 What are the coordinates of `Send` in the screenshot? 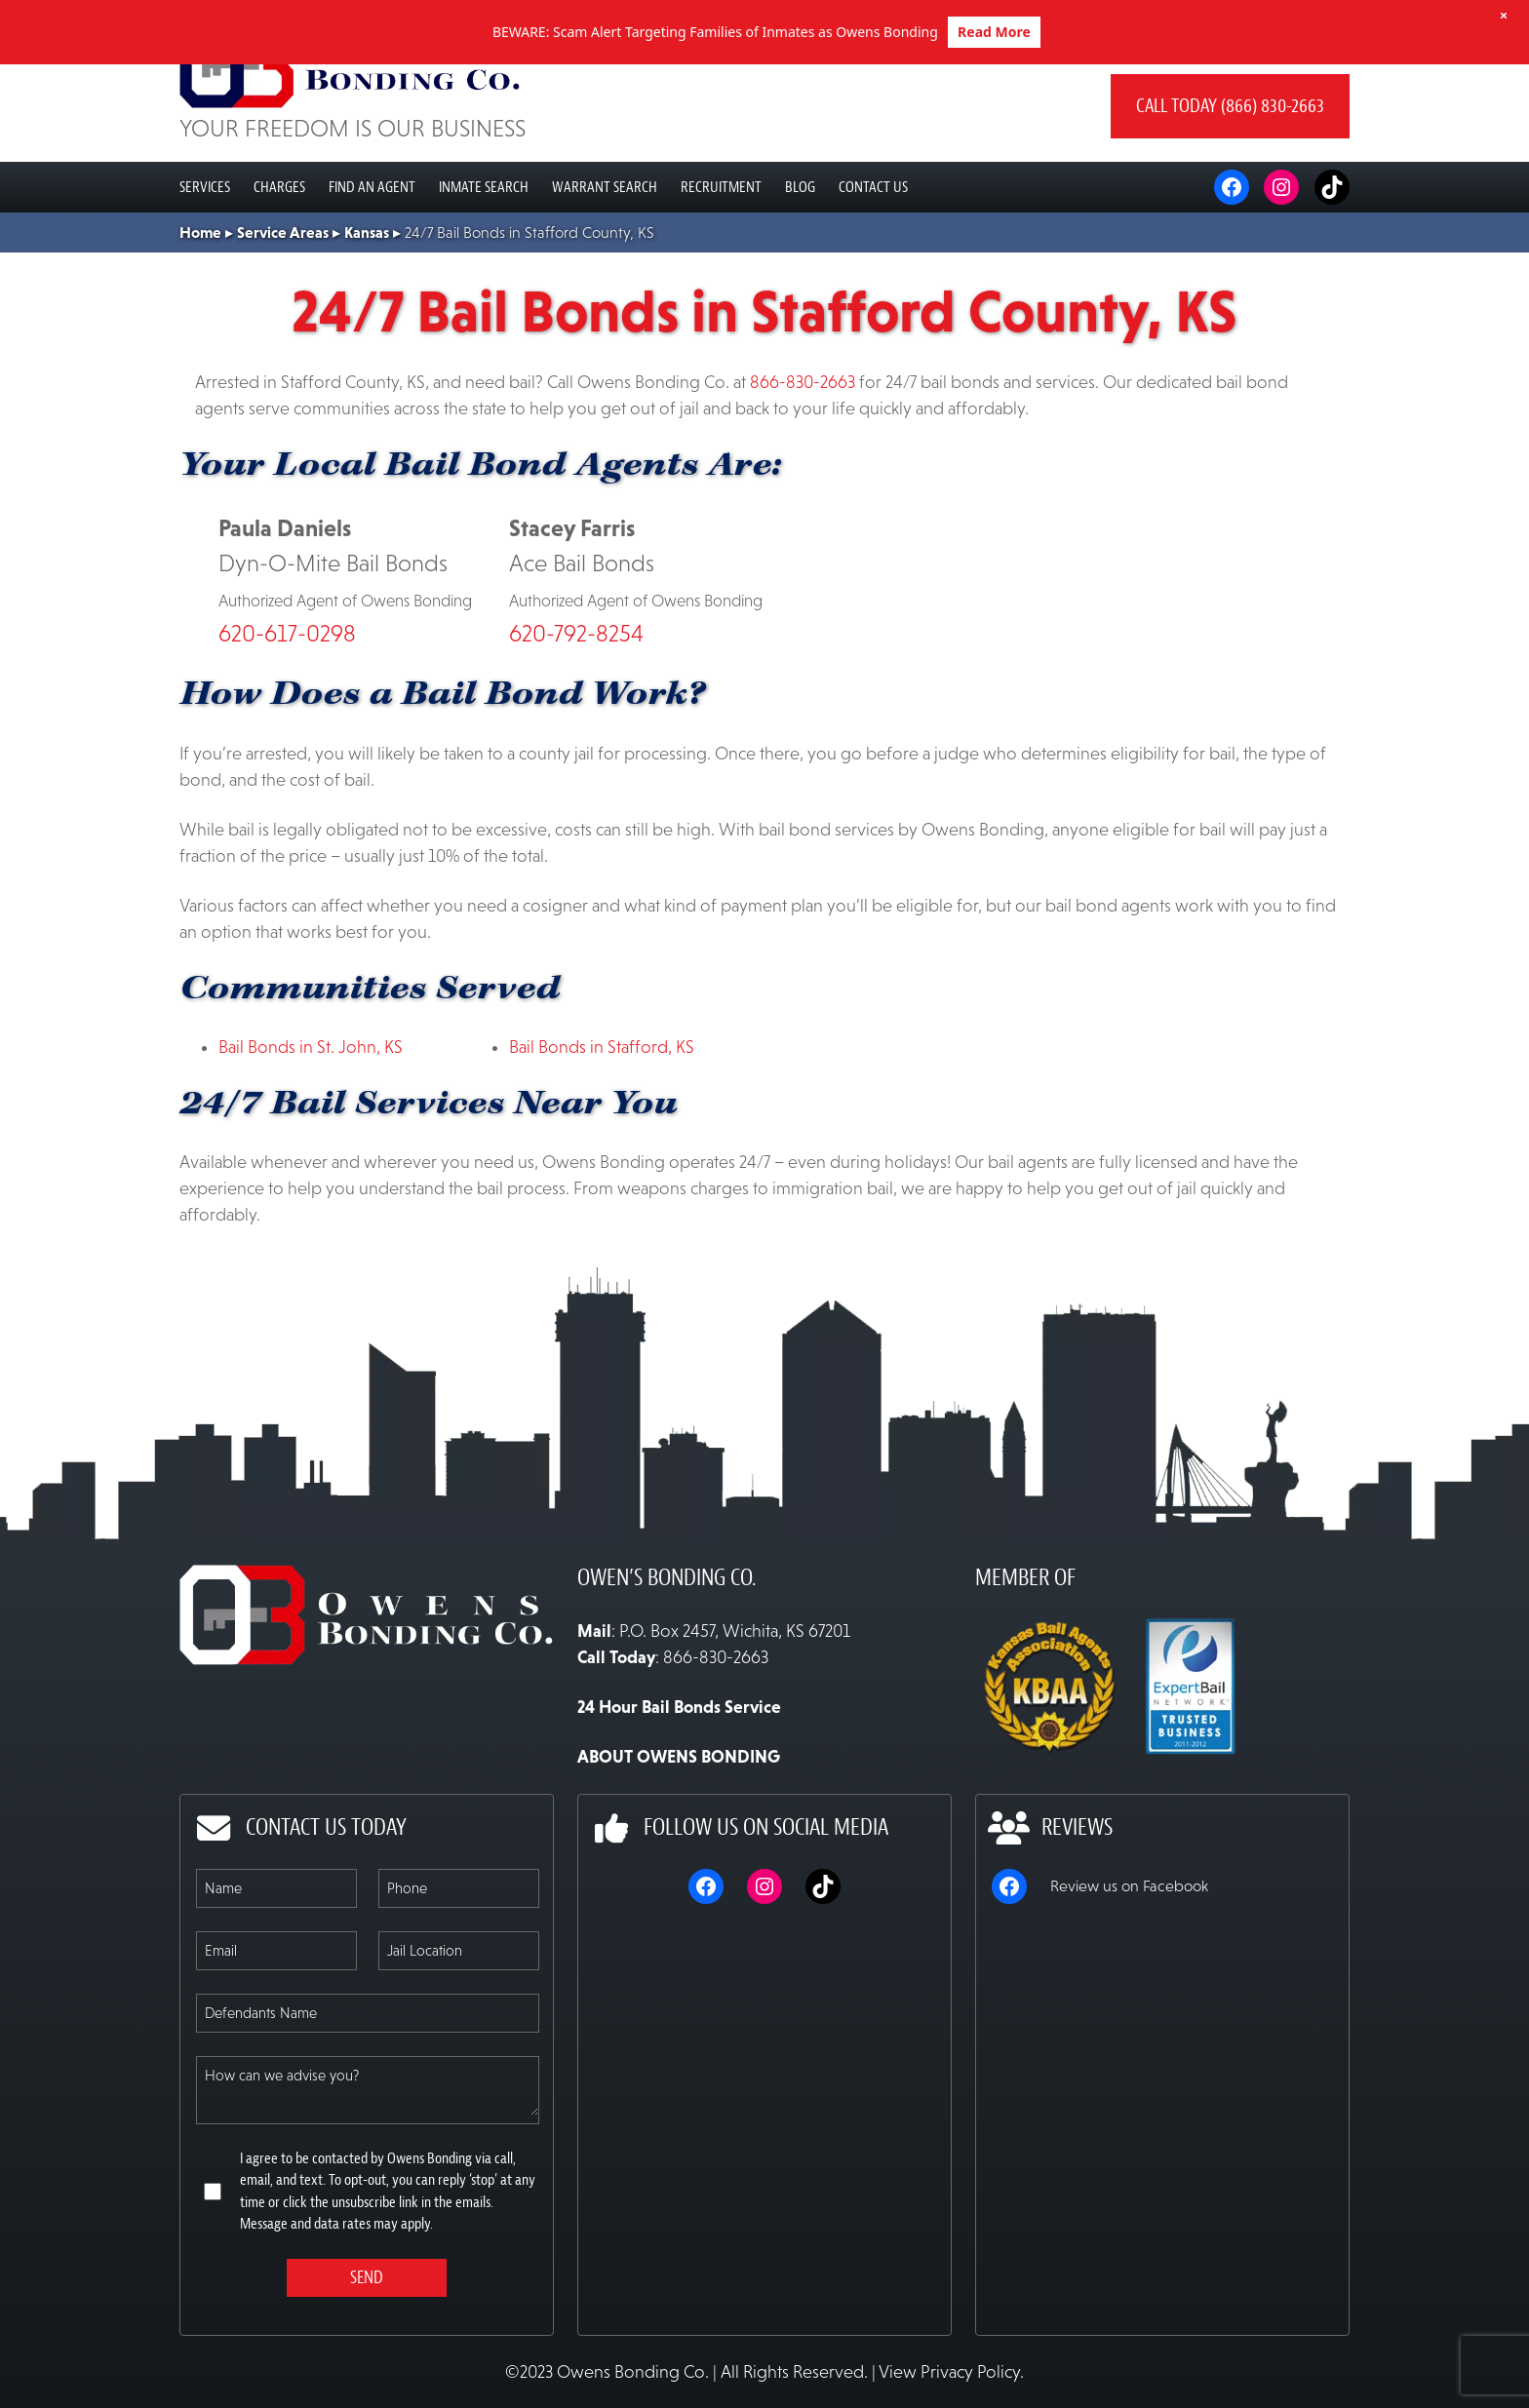 It's located at (366, 2342).